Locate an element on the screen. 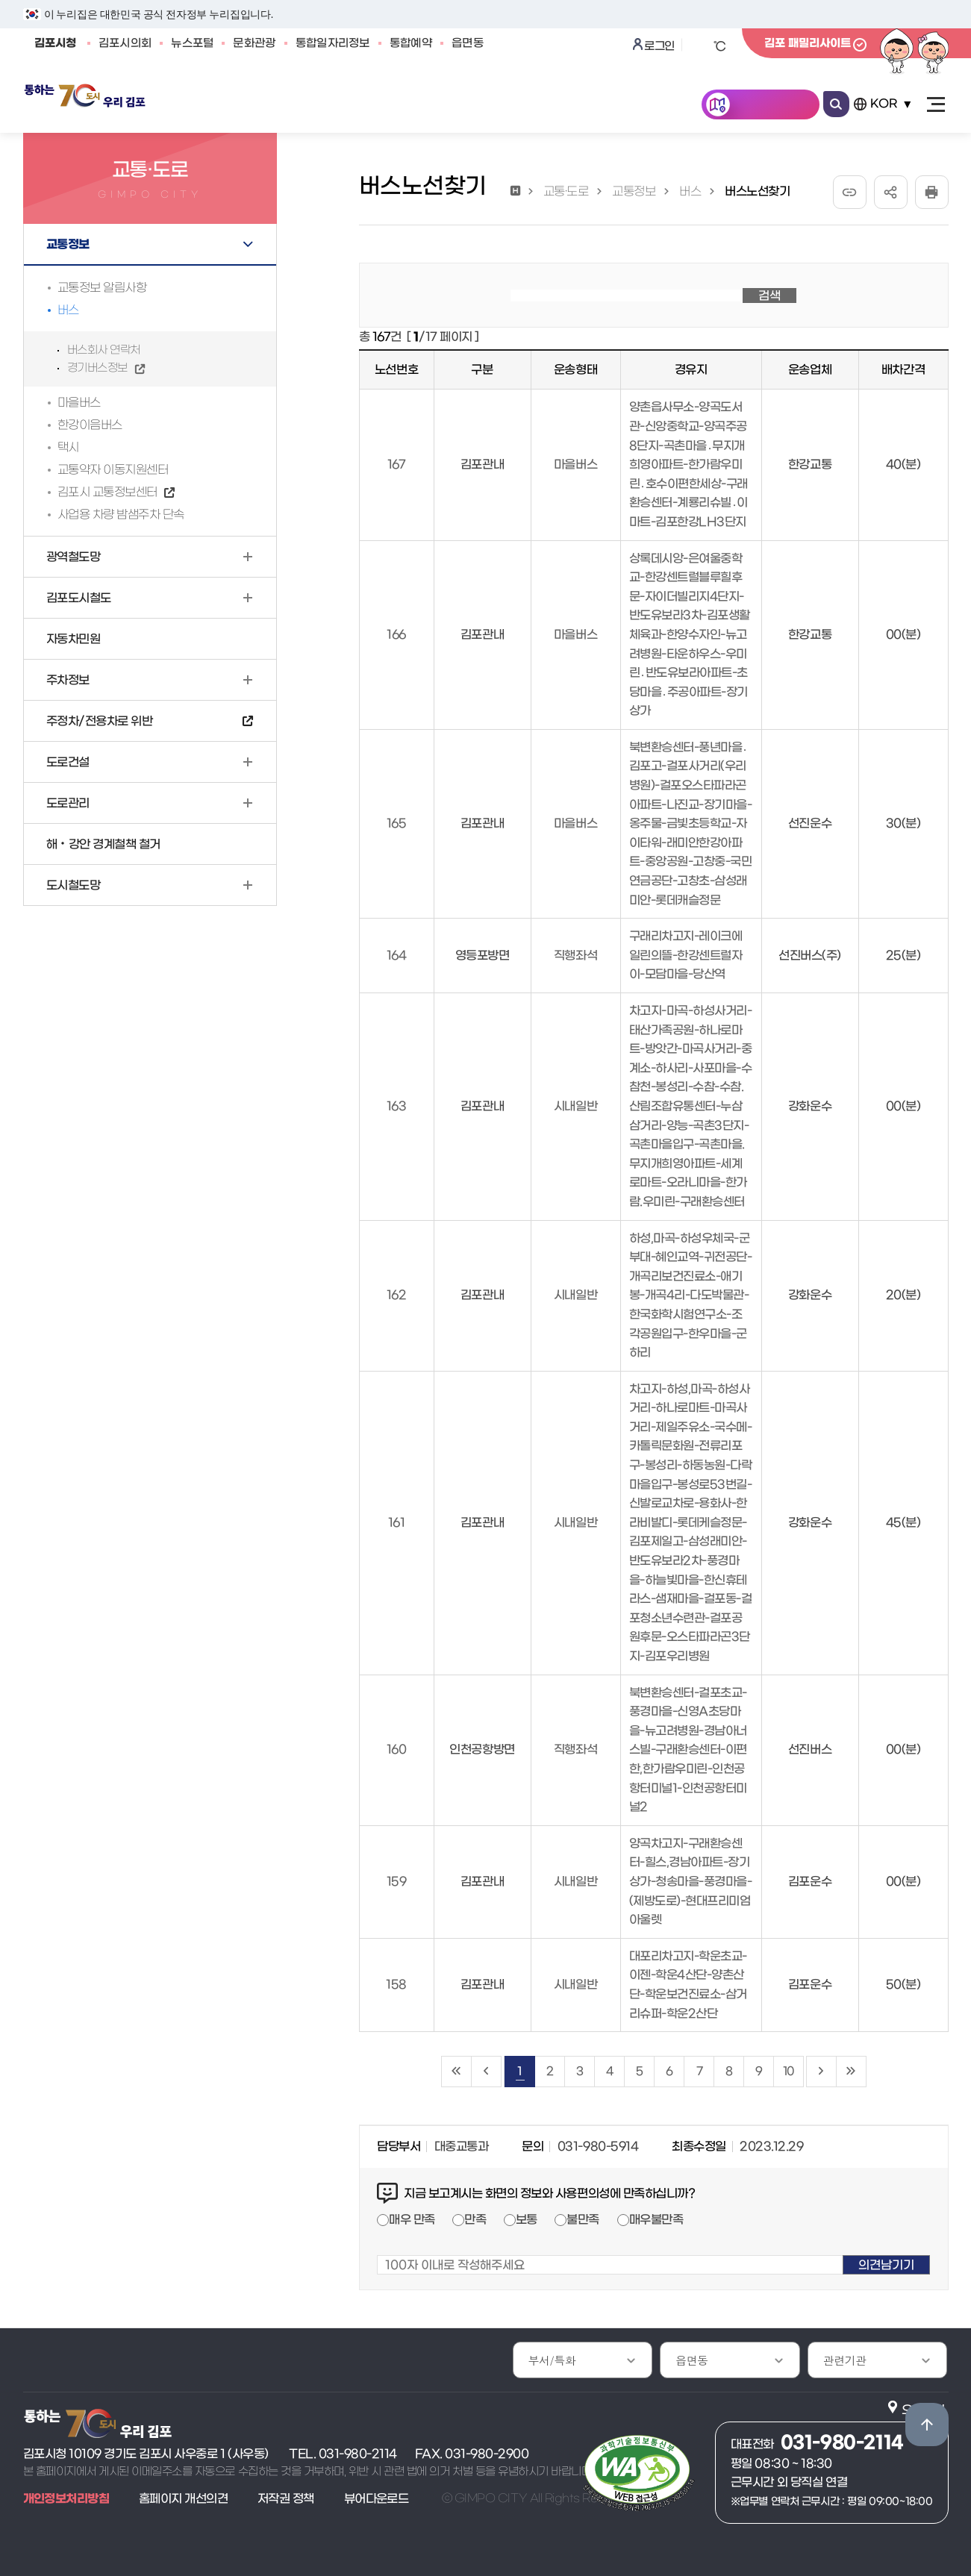  시민참여 is located at coordinates (460, 106).